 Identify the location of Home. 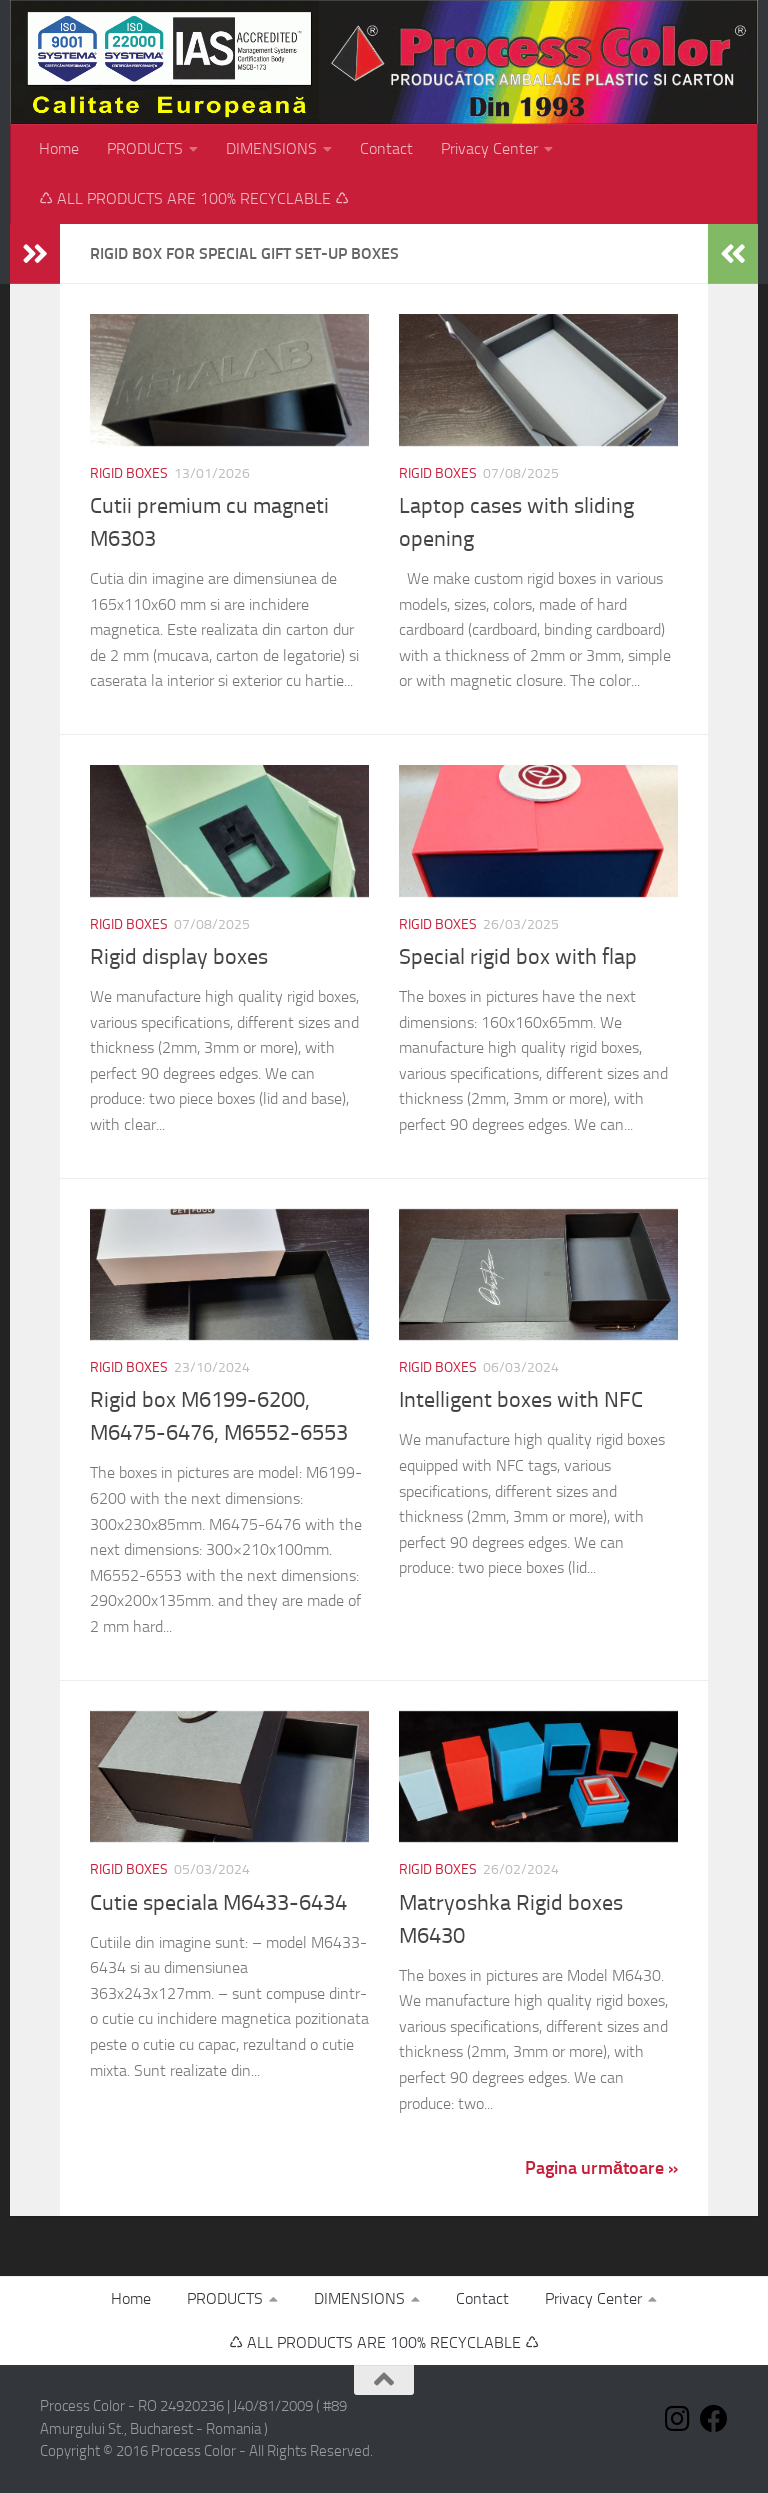
(59, 148).